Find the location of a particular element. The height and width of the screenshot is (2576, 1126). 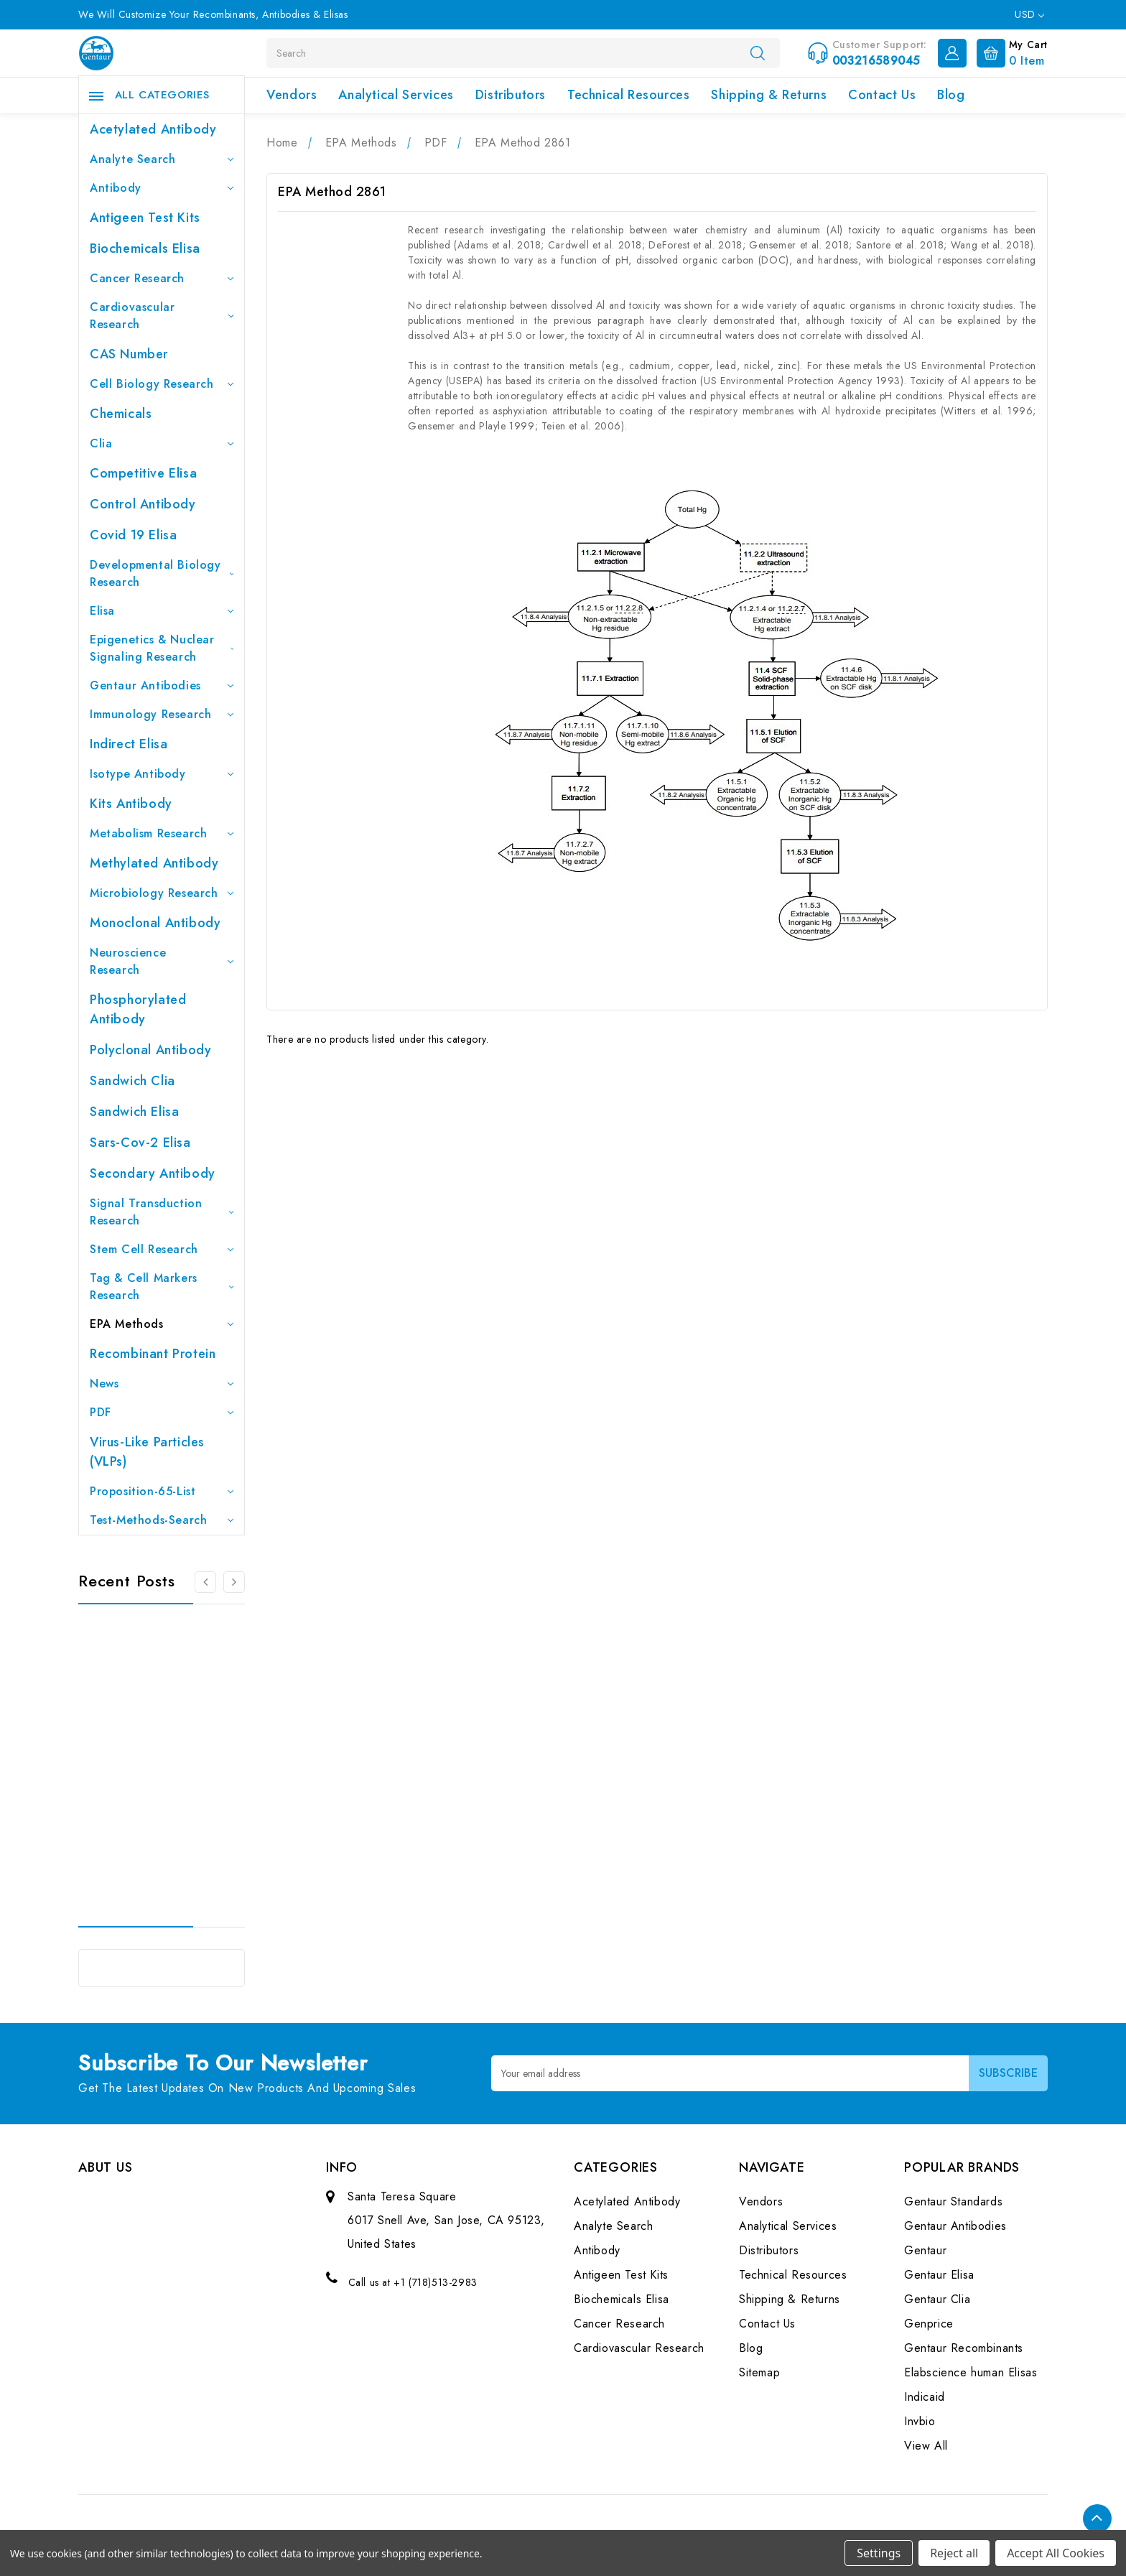

View All is located at coordinates (926, 2445).